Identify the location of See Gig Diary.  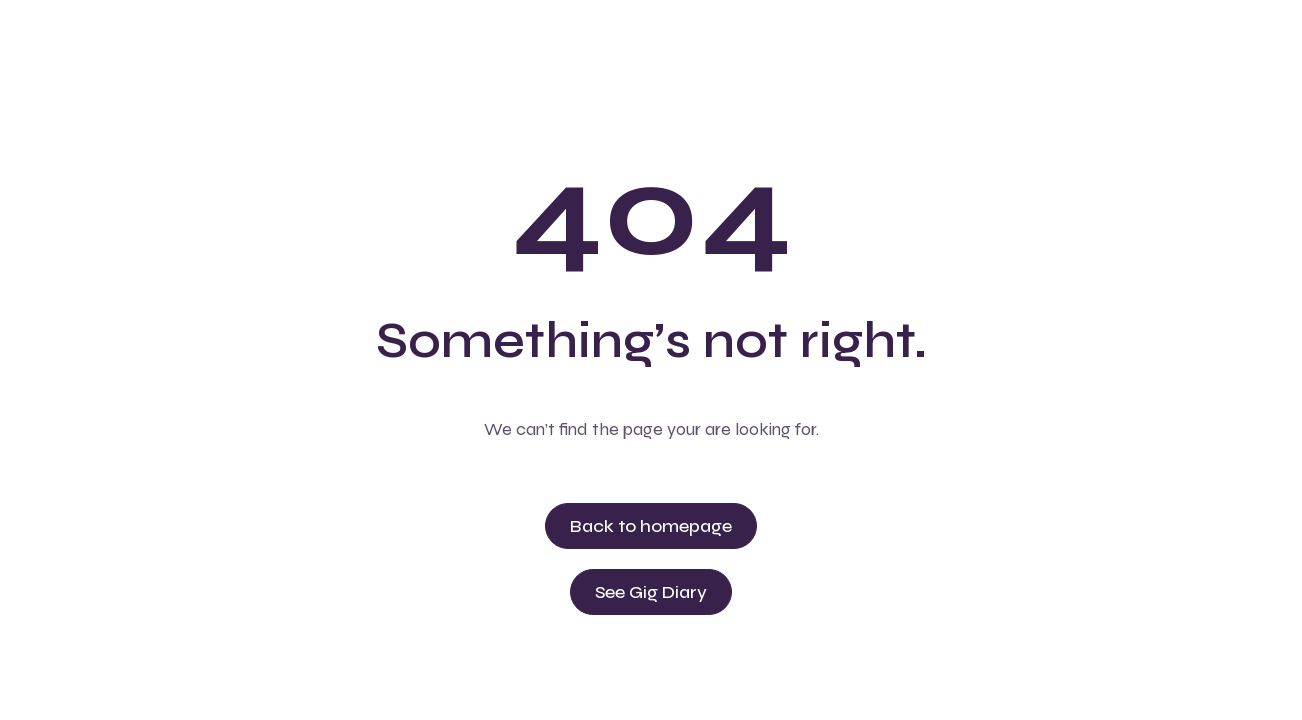
(651, 592).